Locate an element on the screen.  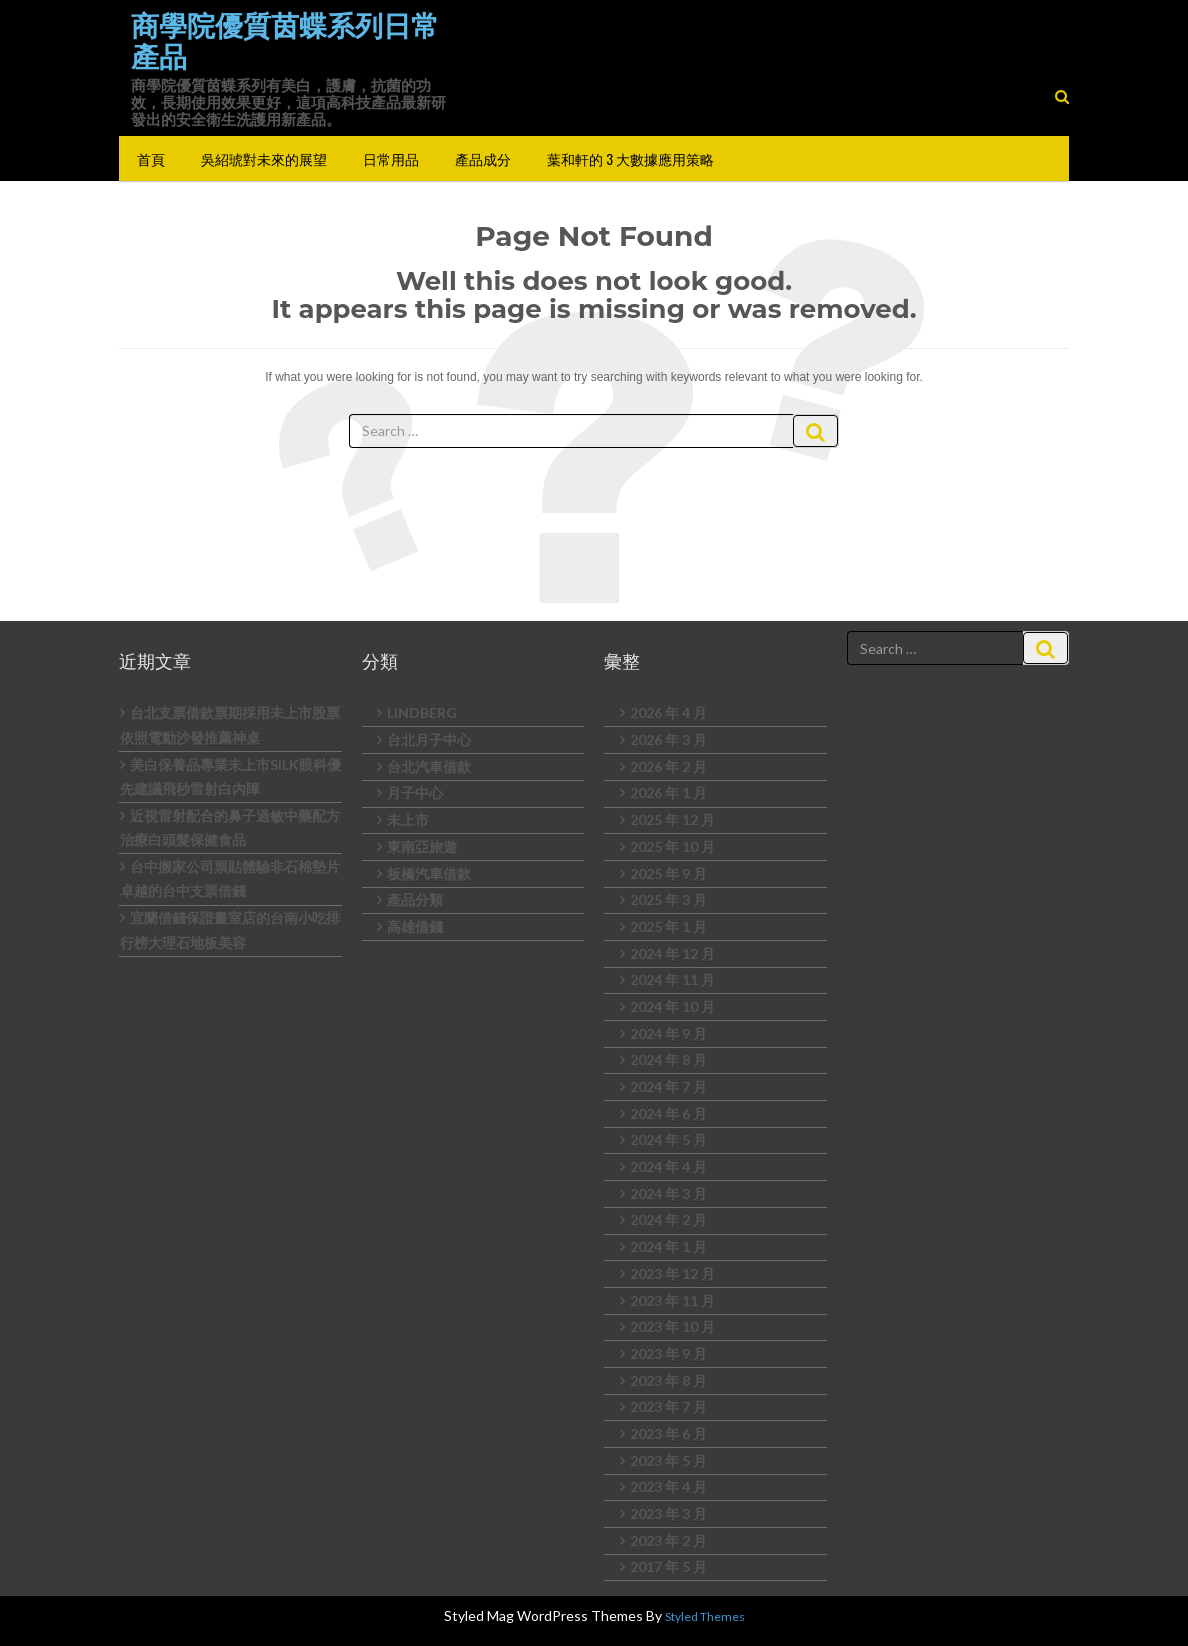
高雄借錢 is located at coordinates (415, 926).